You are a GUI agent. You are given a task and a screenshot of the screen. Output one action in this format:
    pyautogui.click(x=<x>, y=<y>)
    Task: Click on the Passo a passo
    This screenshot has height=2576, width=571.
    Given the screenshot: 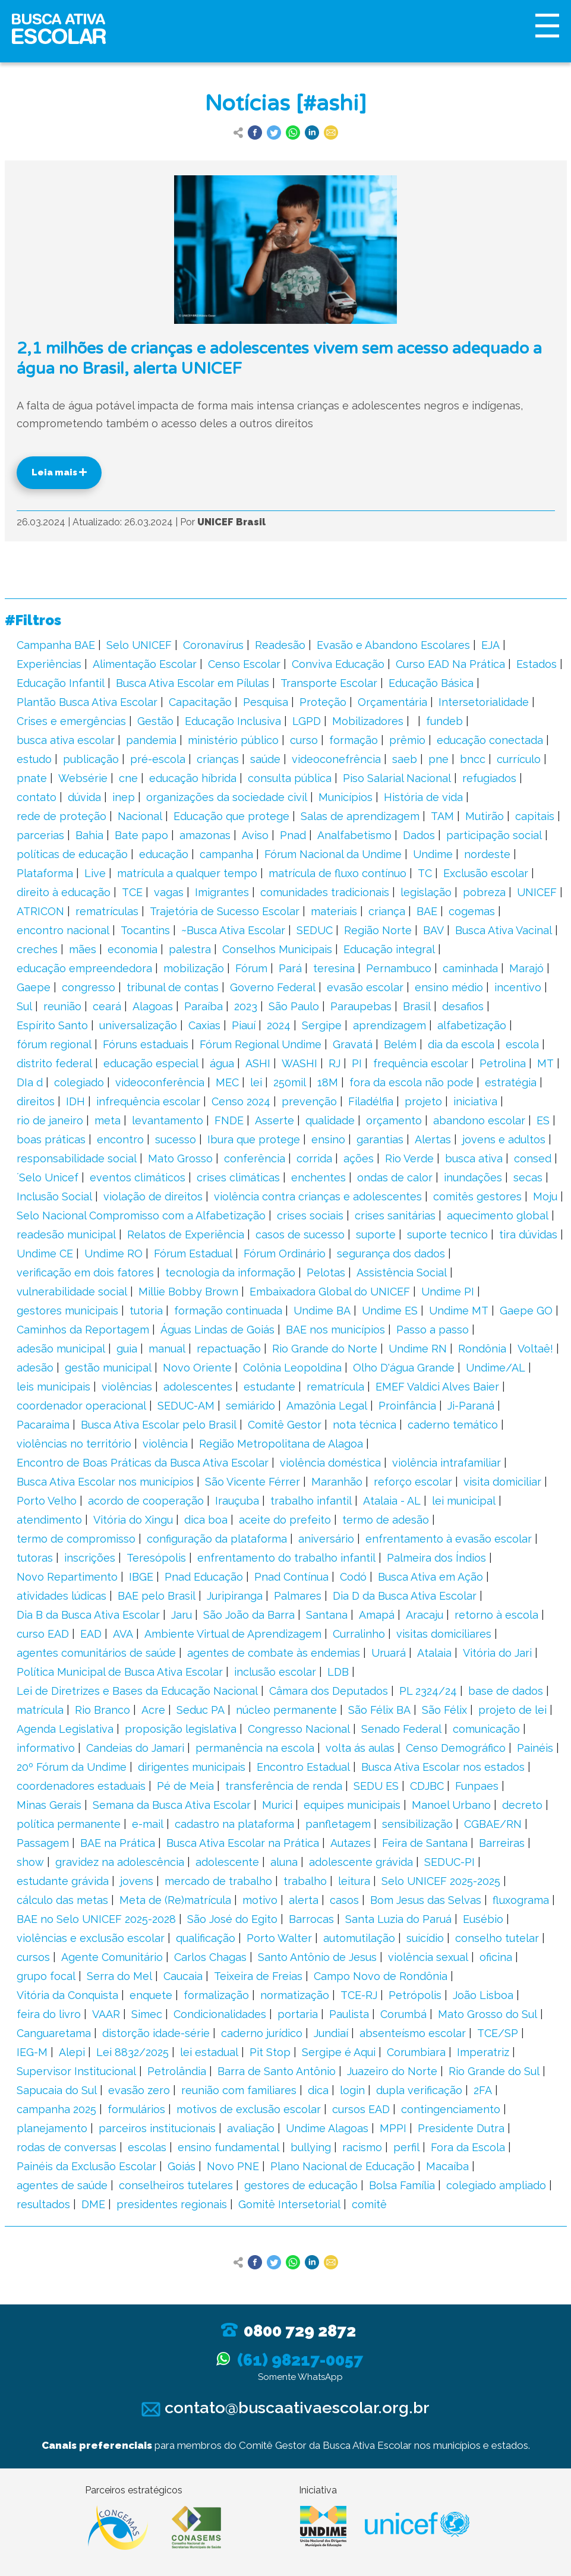 What is the action you would take?
    pyautogui.click(x=432, y=1329)
    